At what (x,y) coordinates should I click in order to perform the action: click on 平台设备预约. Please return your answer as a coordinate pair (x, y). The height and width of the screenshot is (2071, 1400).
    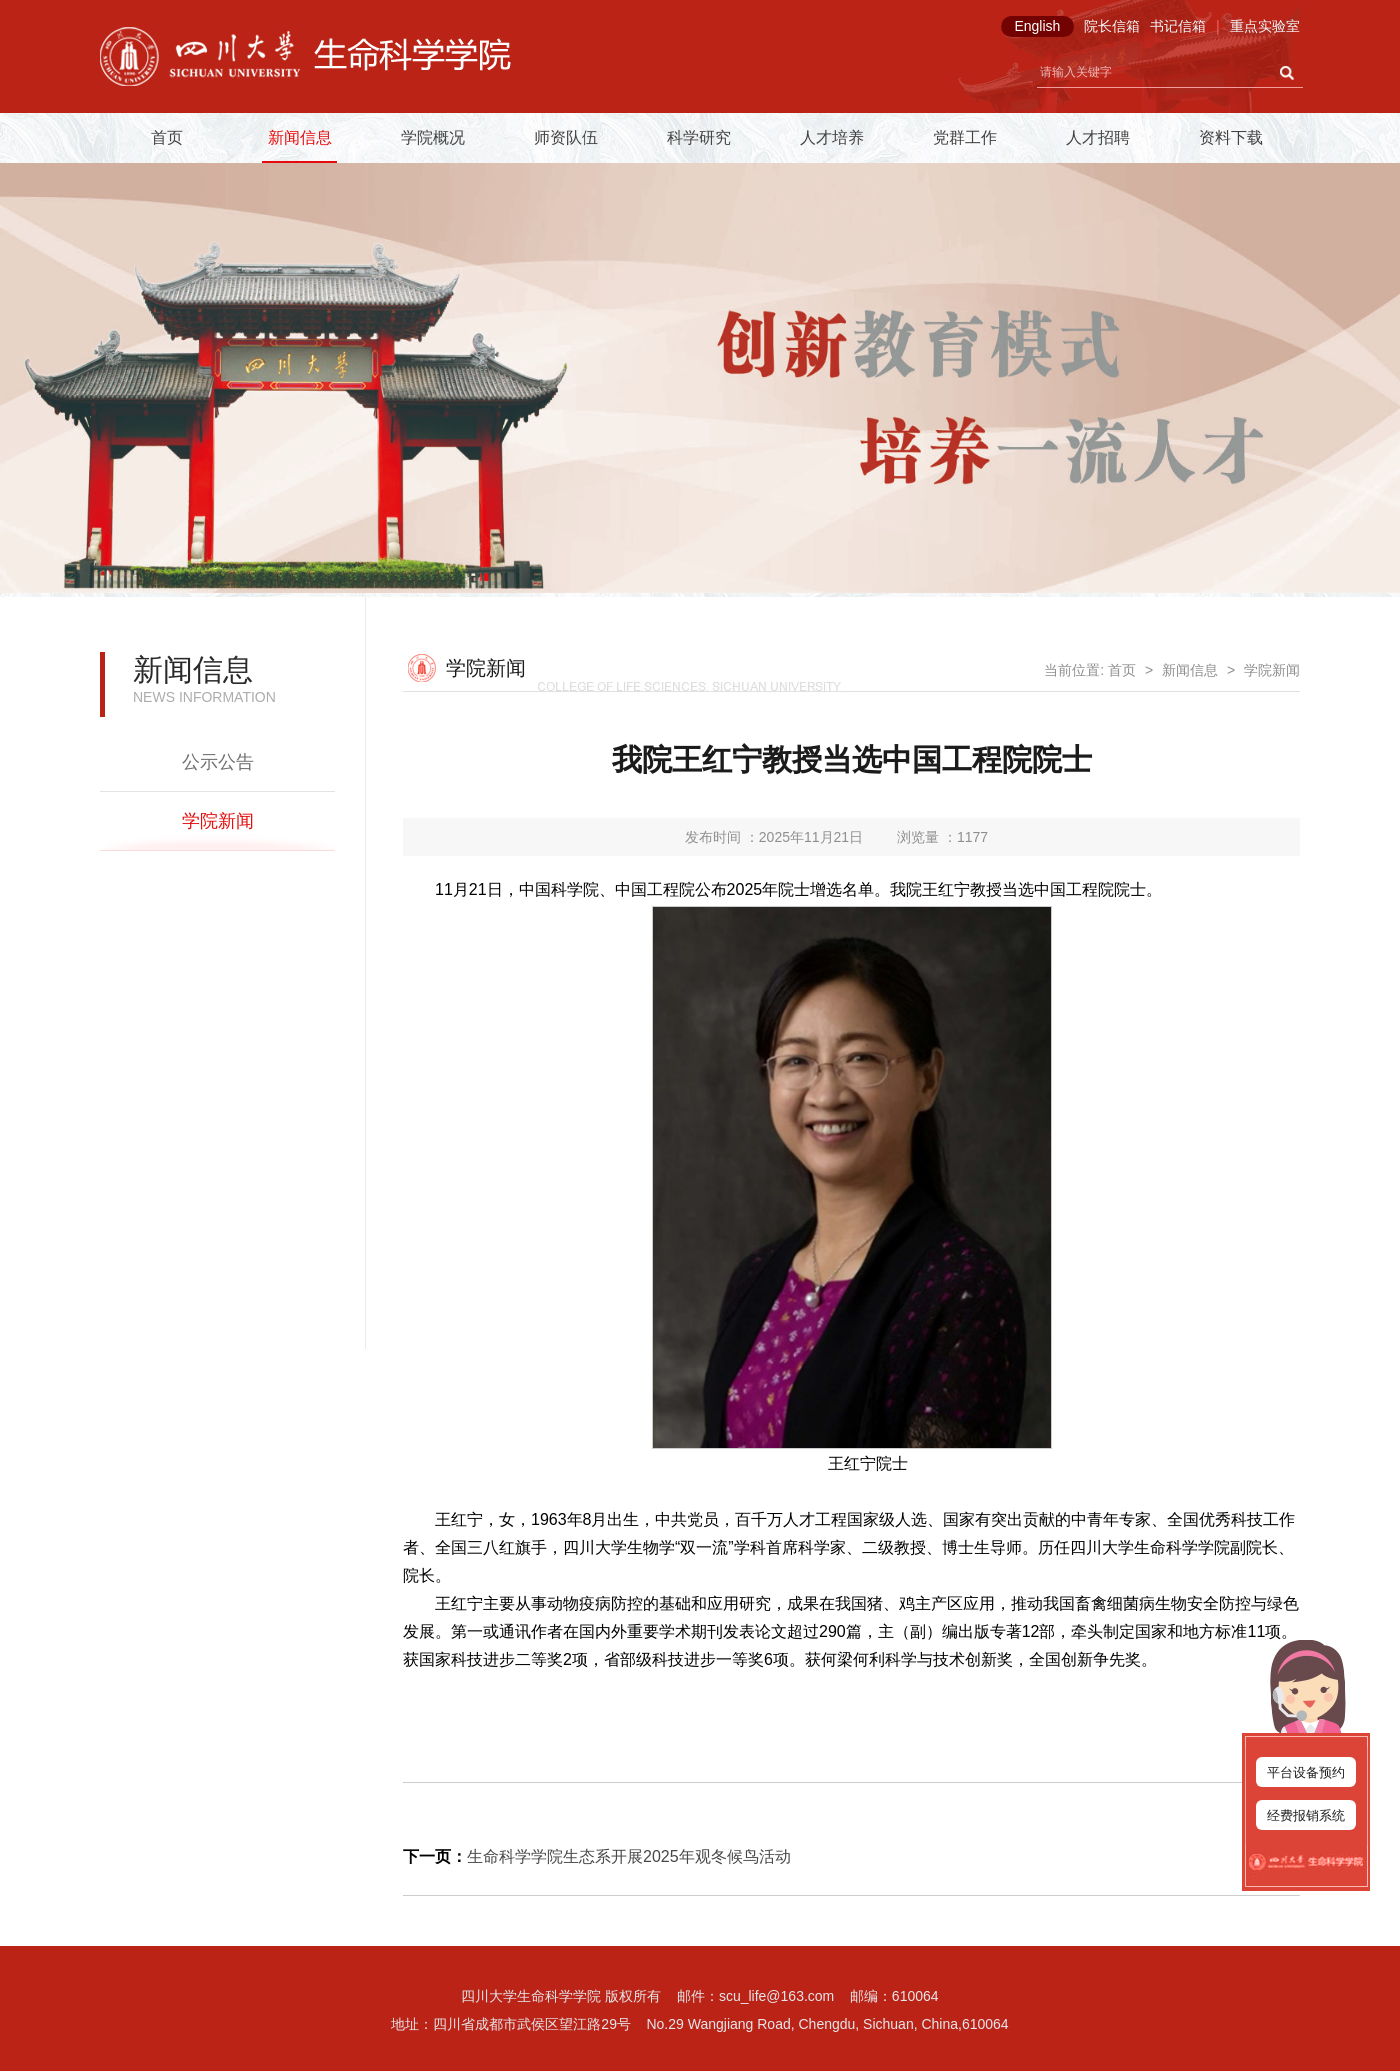
    Looking at the image, I should click on (1306, 1772).